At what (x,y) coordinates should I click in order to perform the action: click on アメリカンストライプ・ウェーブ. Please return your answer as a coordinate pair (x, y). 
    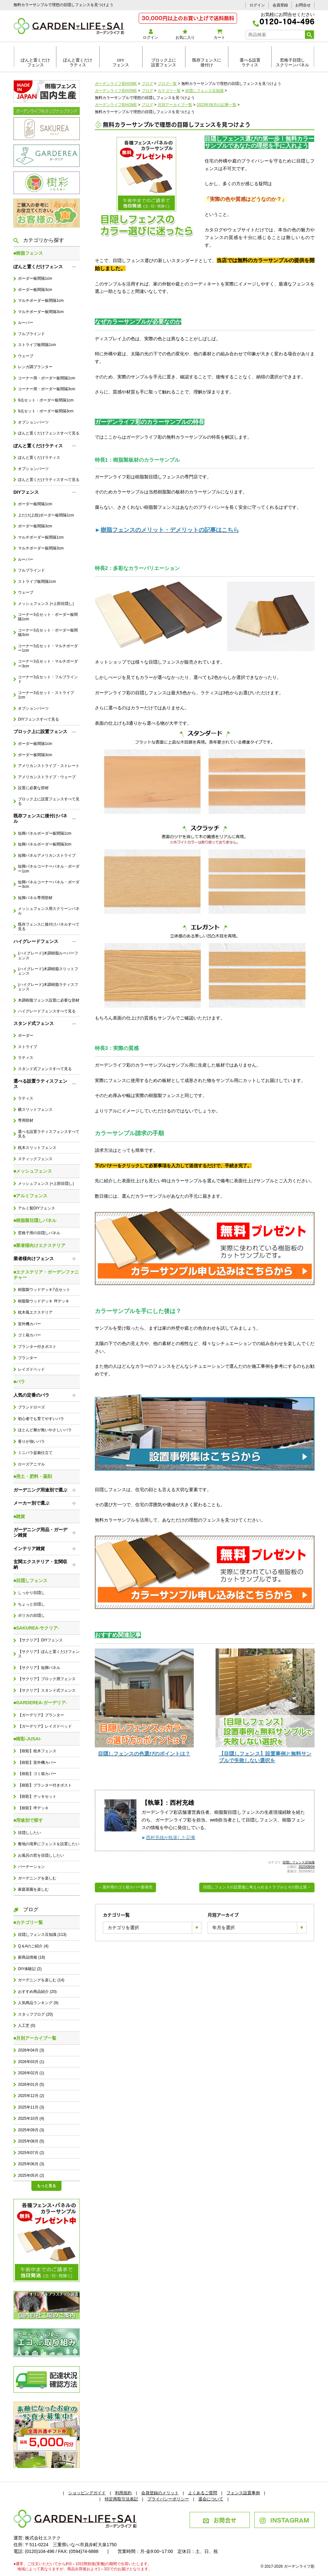
    Looking at the image, I should click on (47, 777).